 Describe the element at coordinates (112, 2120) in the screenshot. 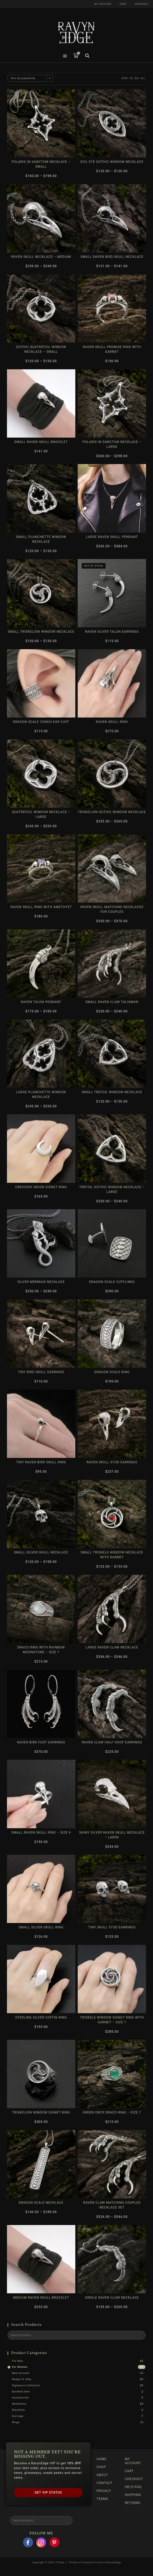

I see `Green Onyx Draco Ring – Size 7` at that location.